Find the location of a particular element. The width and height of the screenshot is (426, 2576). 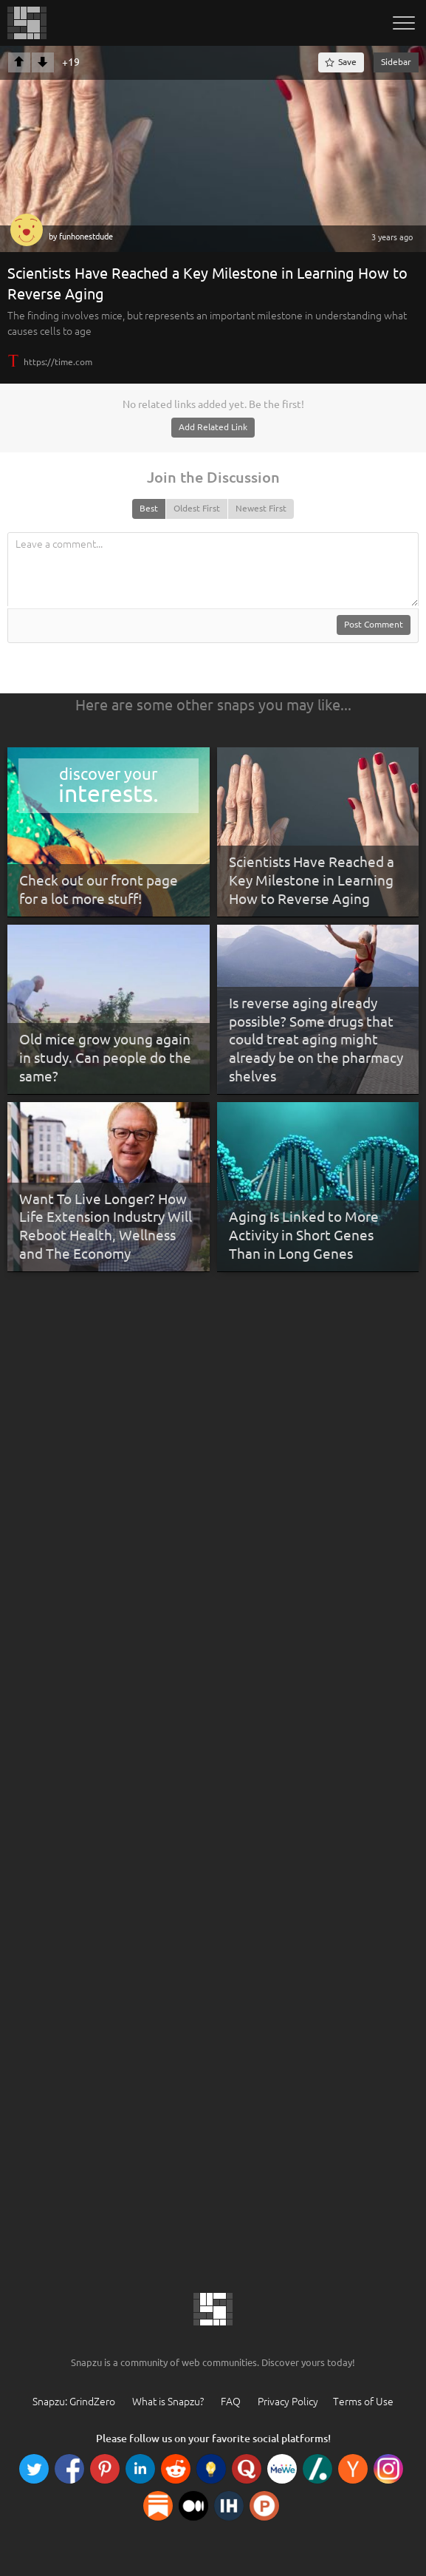

Snapzu: GrindZero is located at coordinates (73, 2401).